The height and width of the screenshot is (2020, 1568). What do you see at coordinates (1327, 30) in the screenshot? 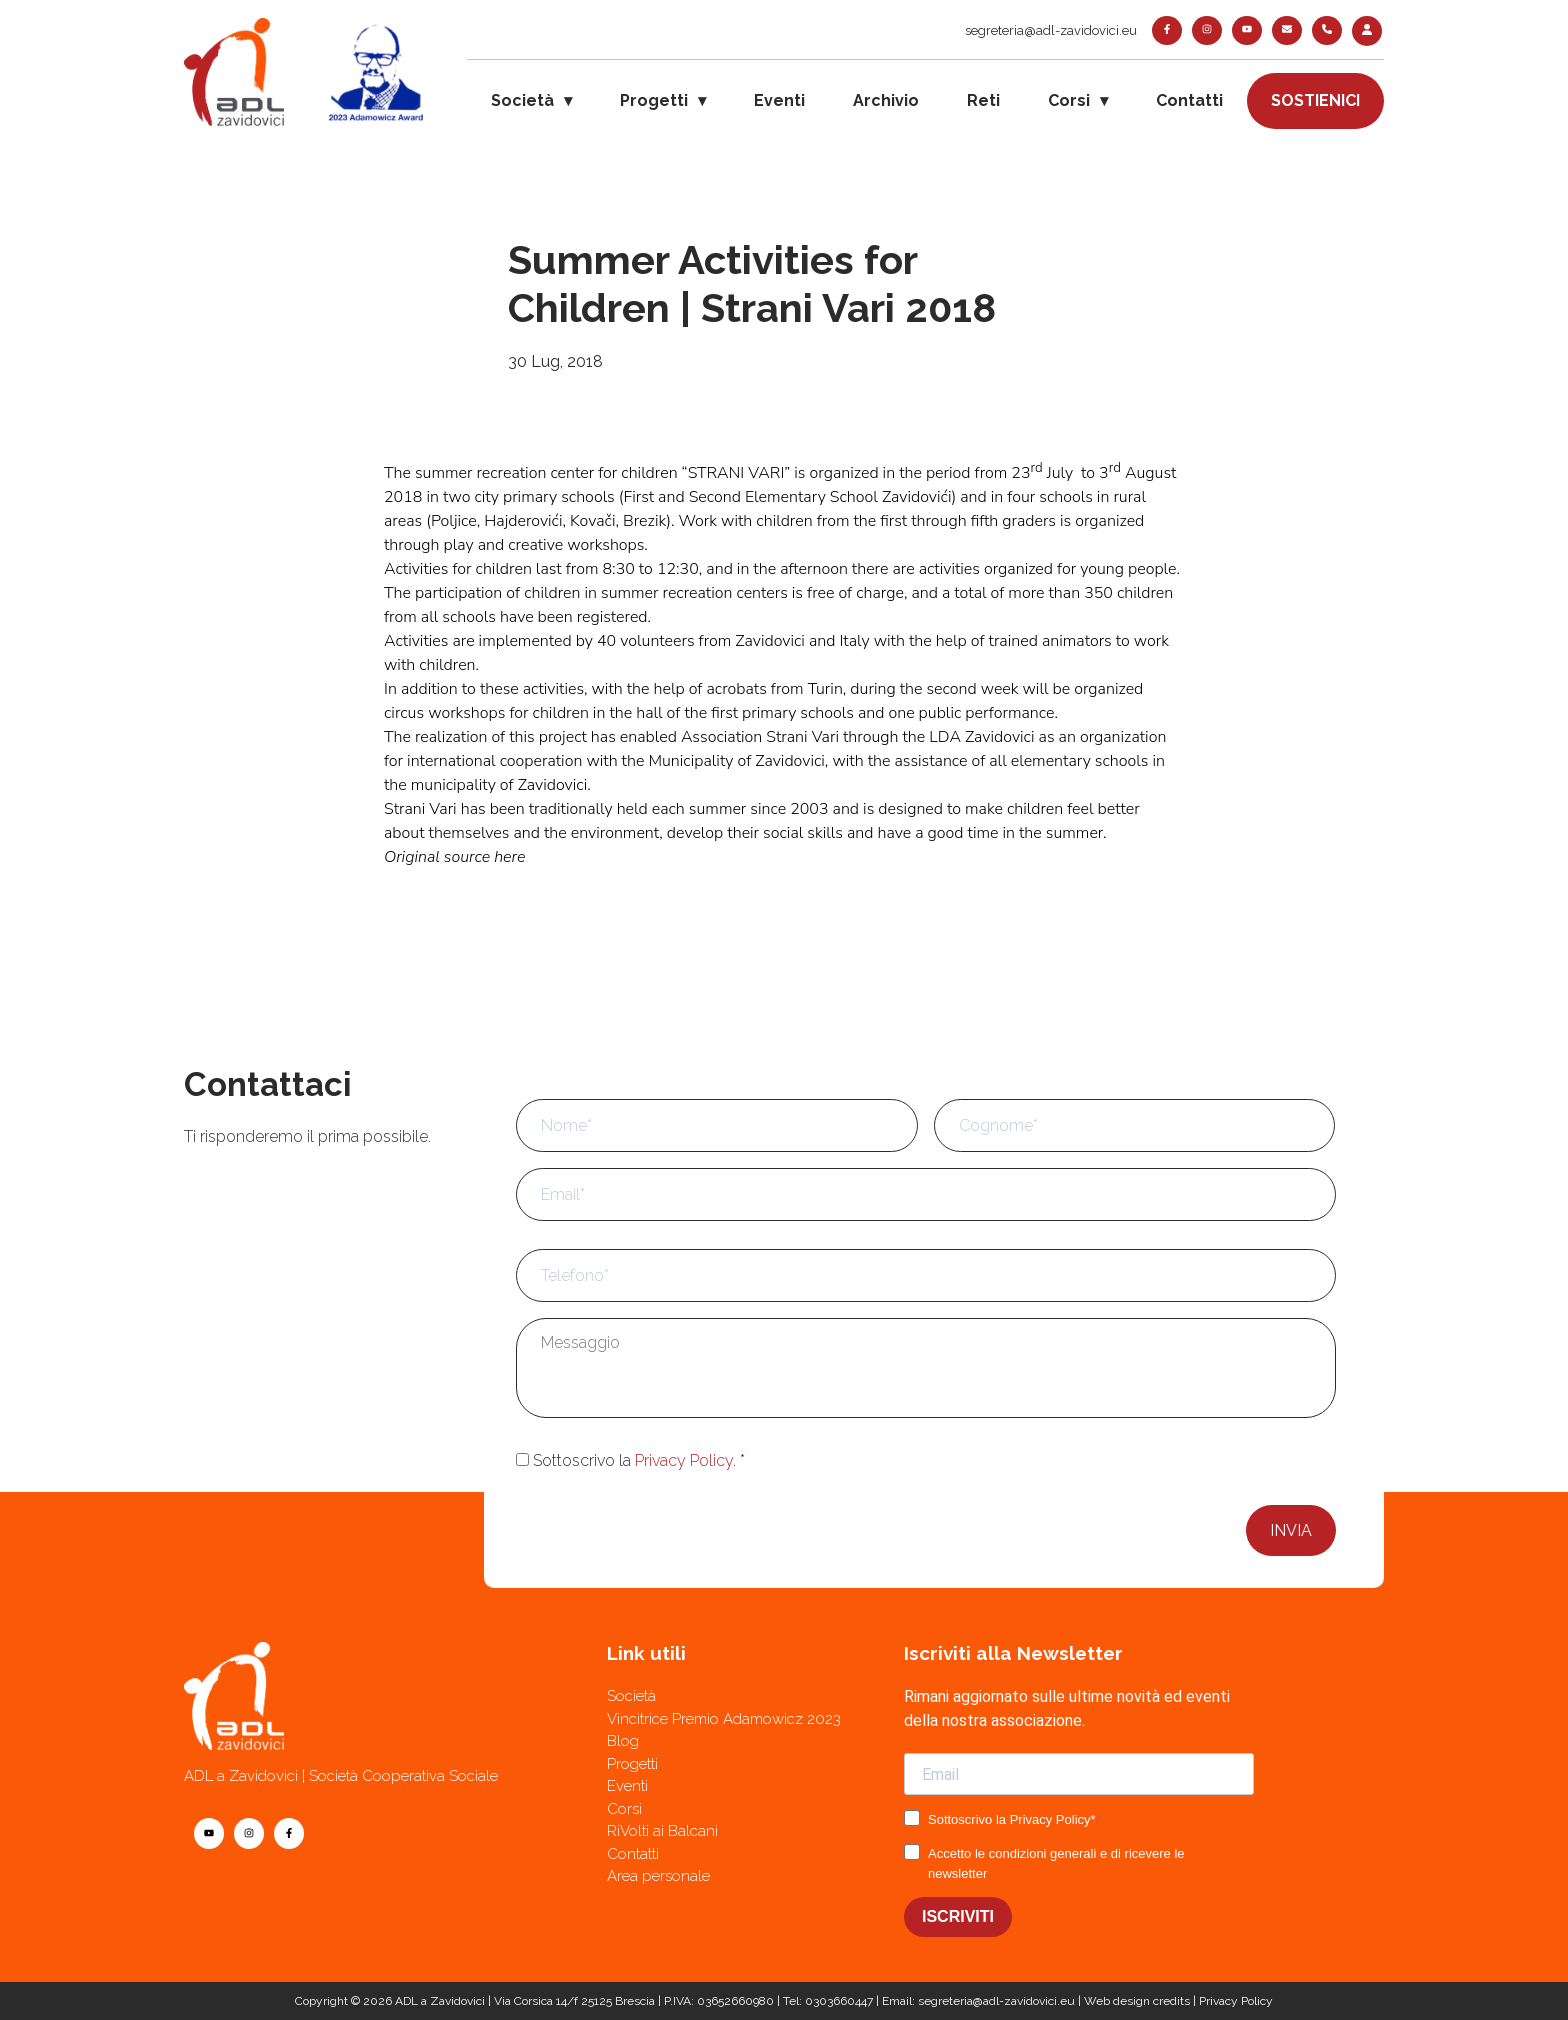
I see `[telefono]` at bounding box center [1327, 30].